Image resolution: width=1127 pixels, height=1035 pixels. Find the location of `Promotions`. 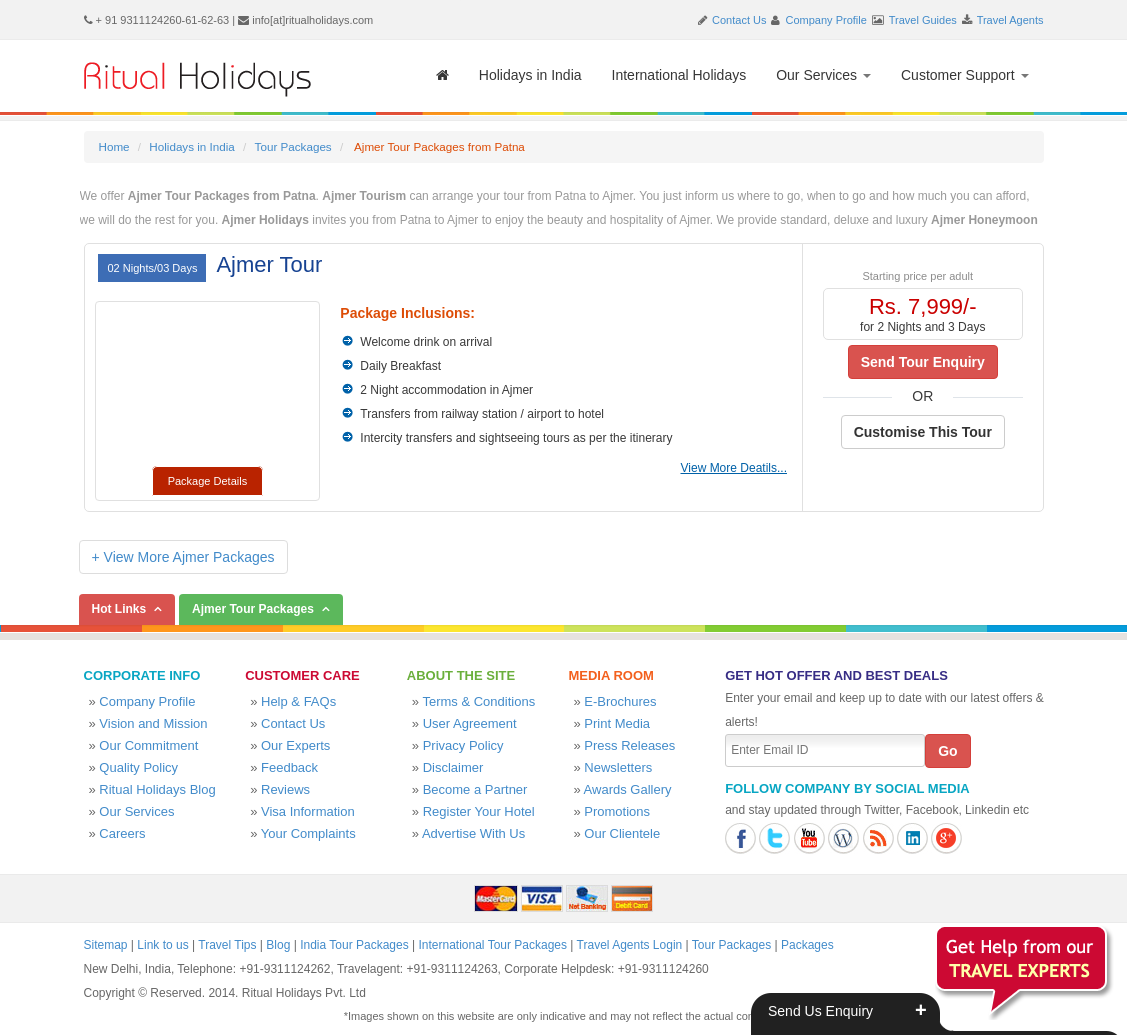

Promotions is located at coordinates (617, 811).